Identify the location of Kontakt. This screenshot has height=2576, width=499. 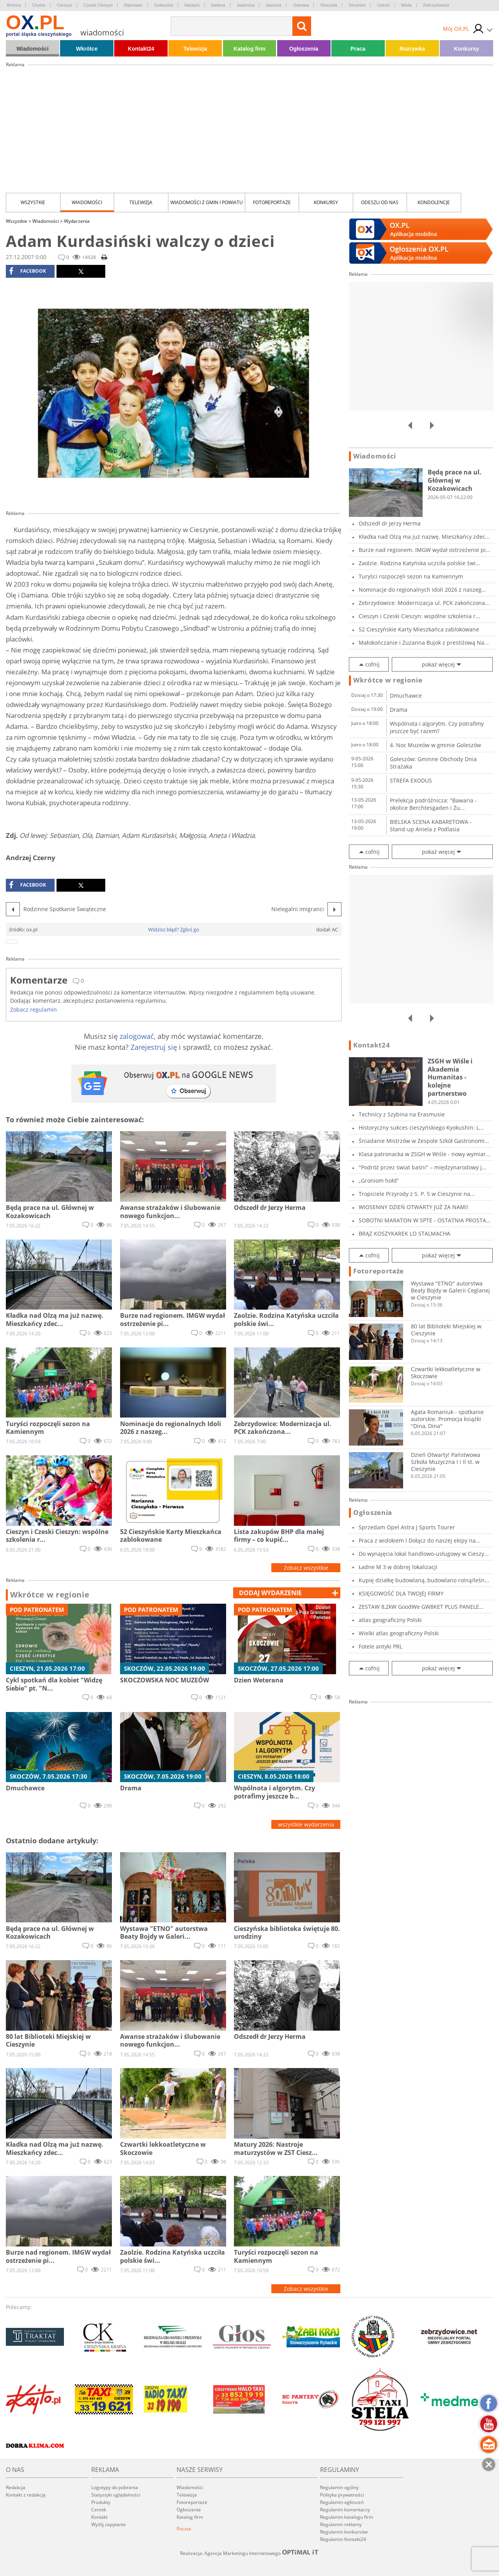
(99, 2517).